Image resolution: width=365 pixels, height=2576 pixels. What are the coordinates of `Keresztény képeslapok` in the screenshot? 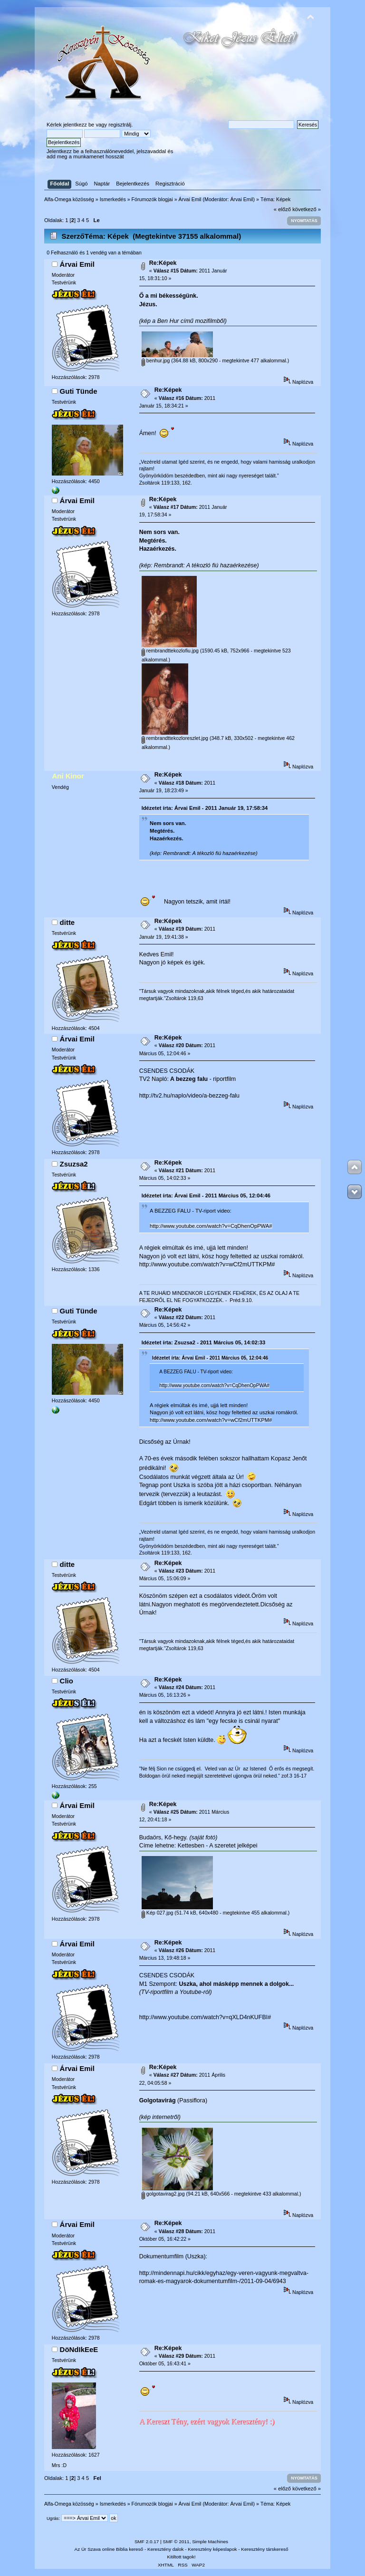 It's located at (212, 2549).